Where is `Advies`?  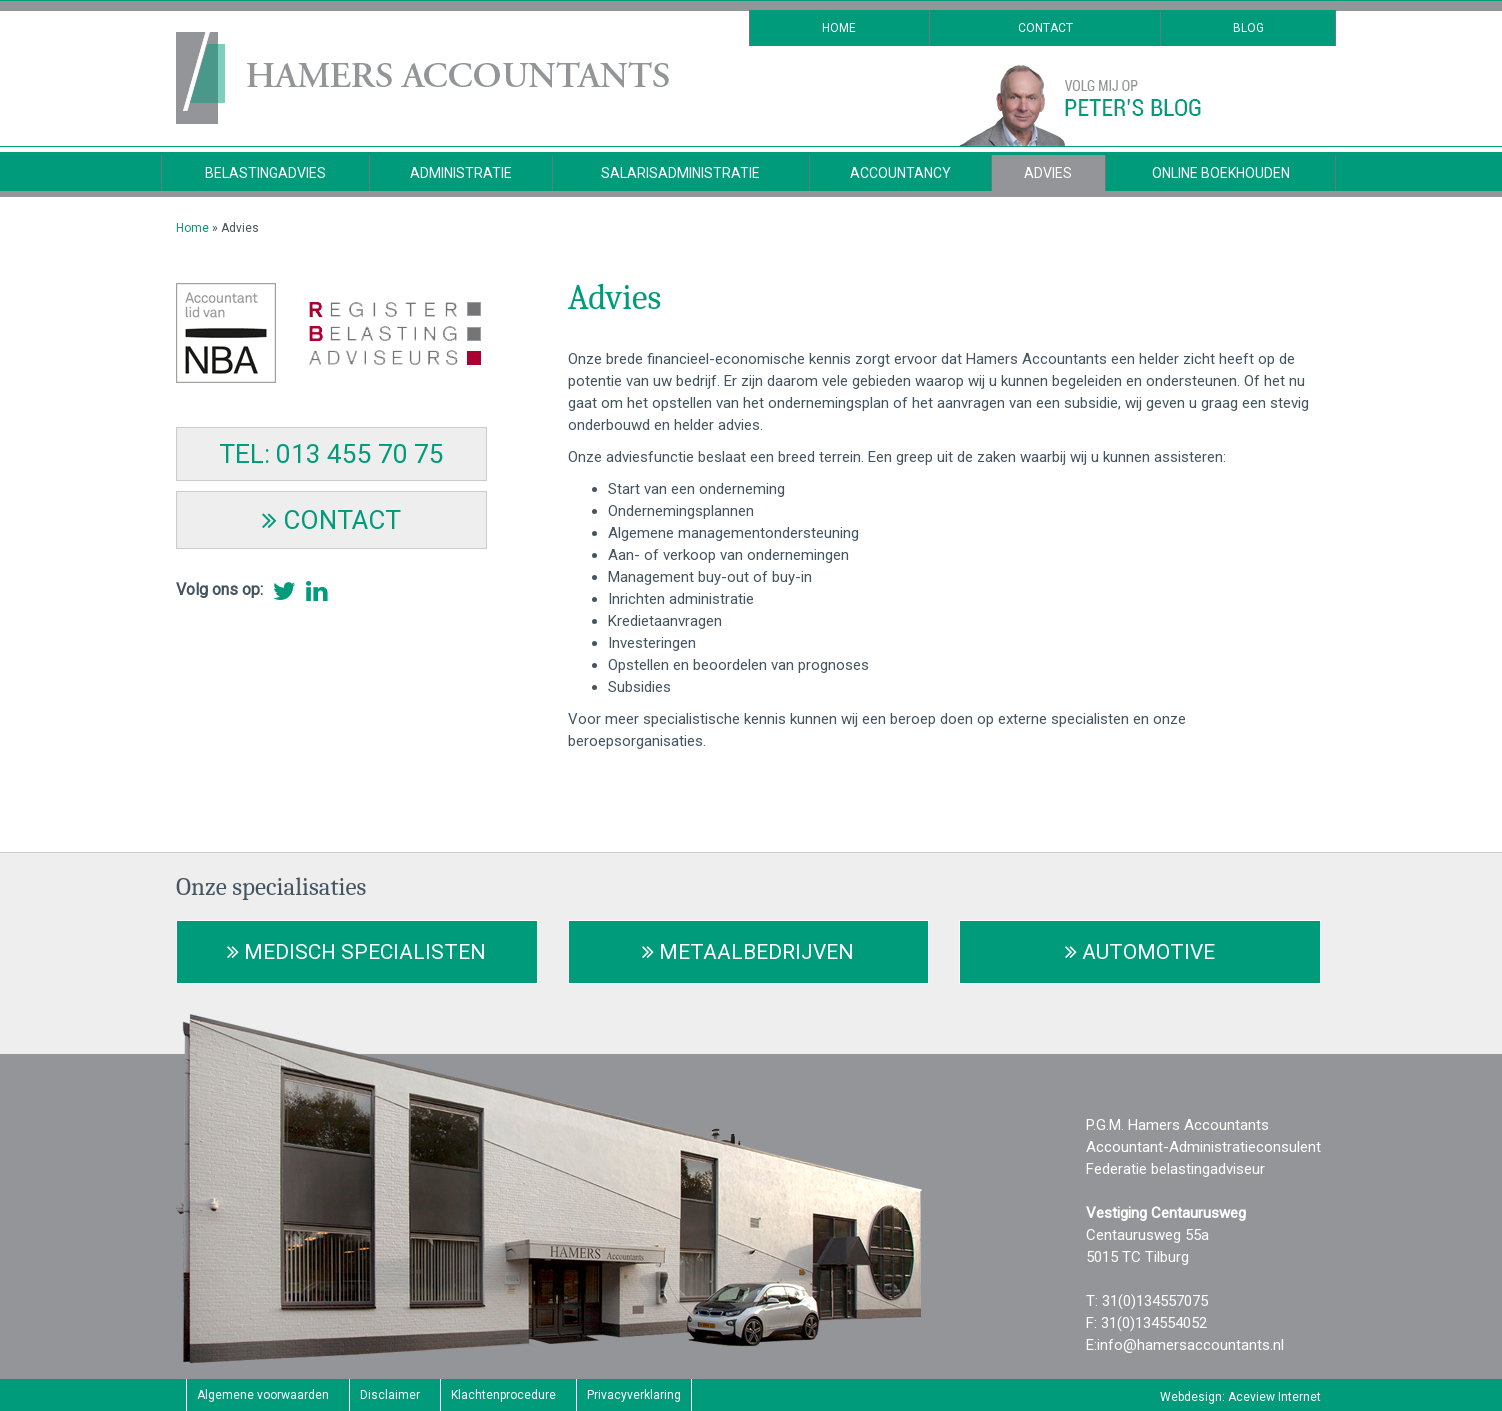
Advies is located at coordinates (1048, 173).